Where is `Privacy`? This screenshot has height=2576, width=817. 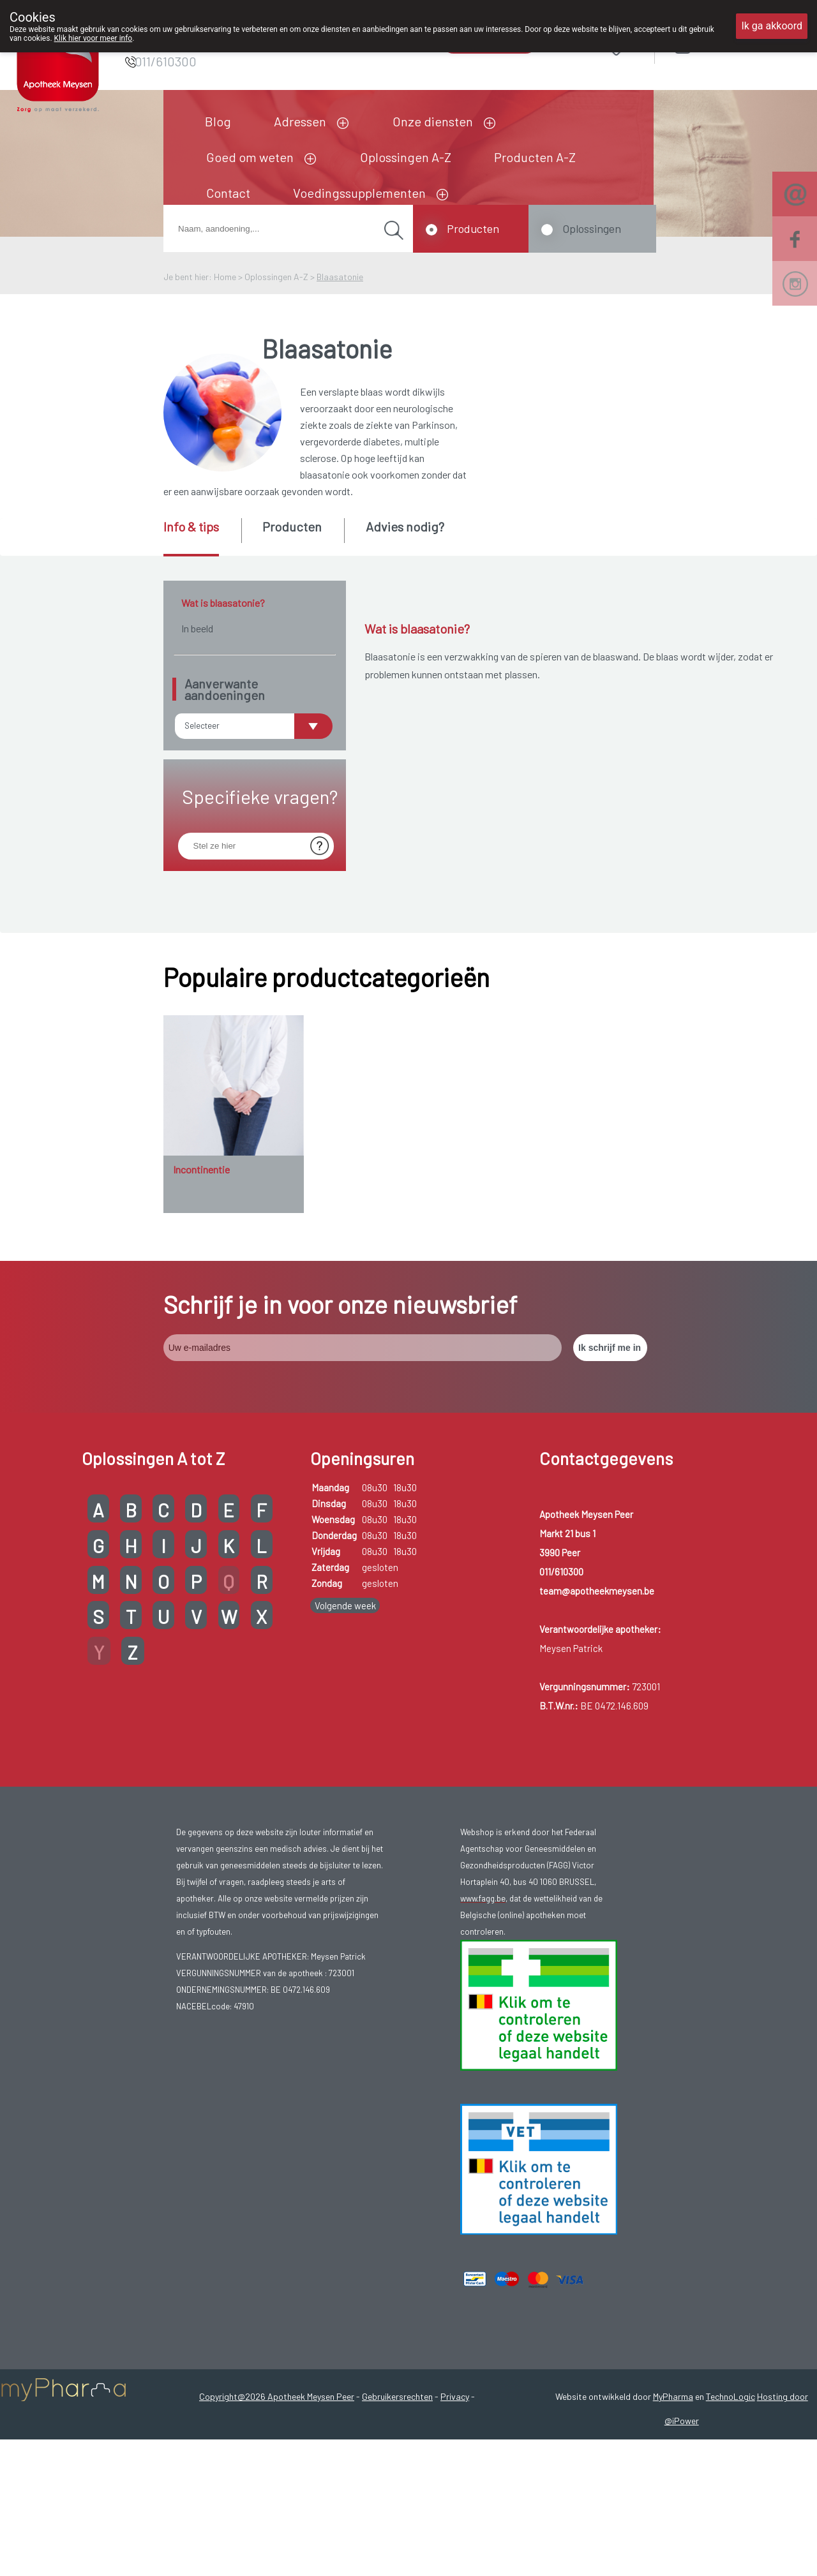 Privacy is located at coordinates (454, 2433).